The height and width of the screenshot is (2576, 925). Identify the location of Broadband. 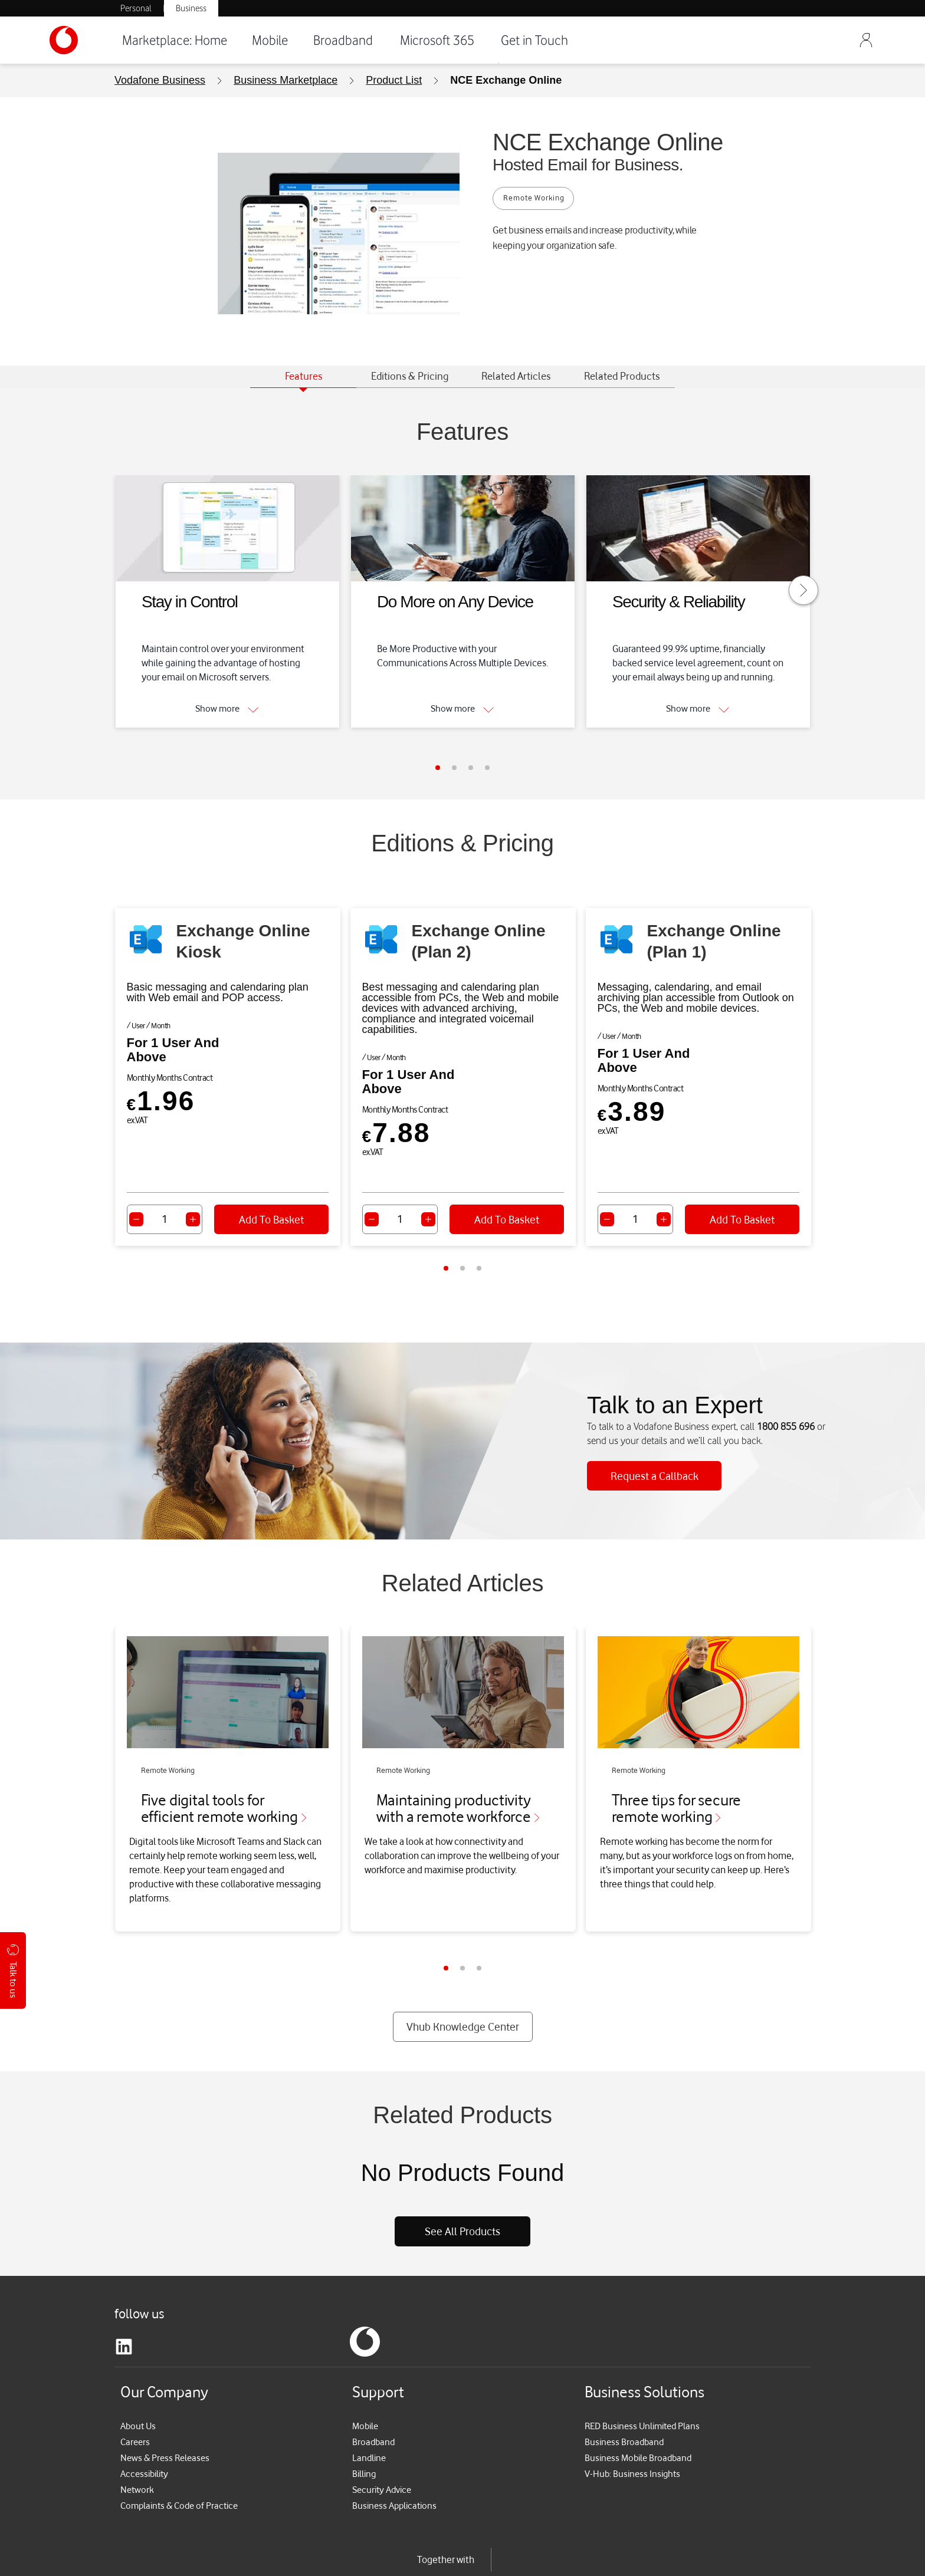
(343, 40).